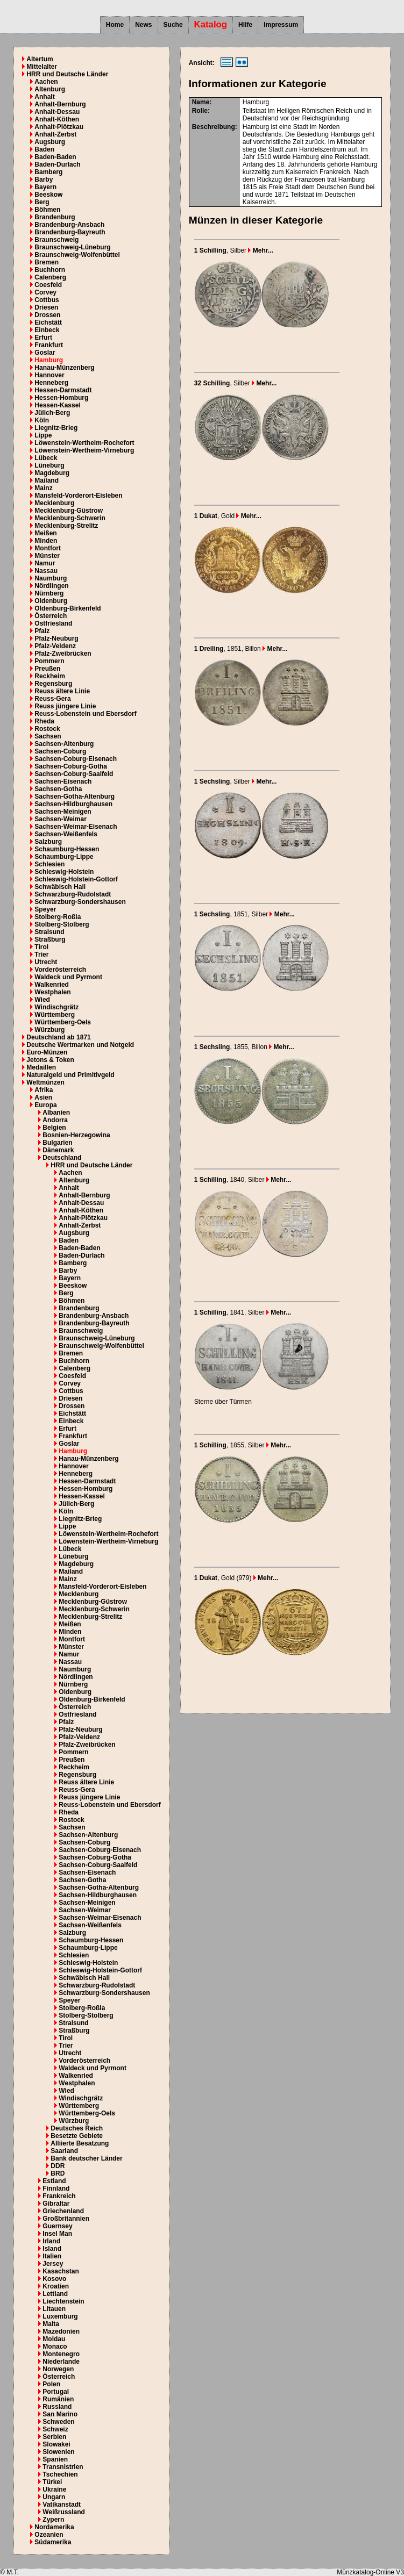  Describe the element at coordinates (48, 2534) in the screenshot. I see `Ozeanien` at that location.